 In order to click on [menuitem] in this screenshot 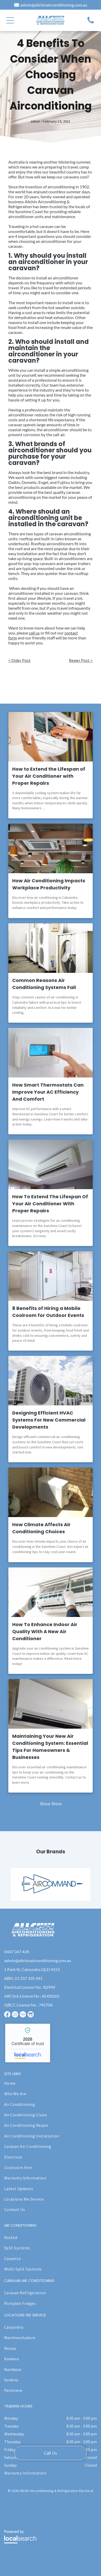, I will do `click(49, 2083)`.